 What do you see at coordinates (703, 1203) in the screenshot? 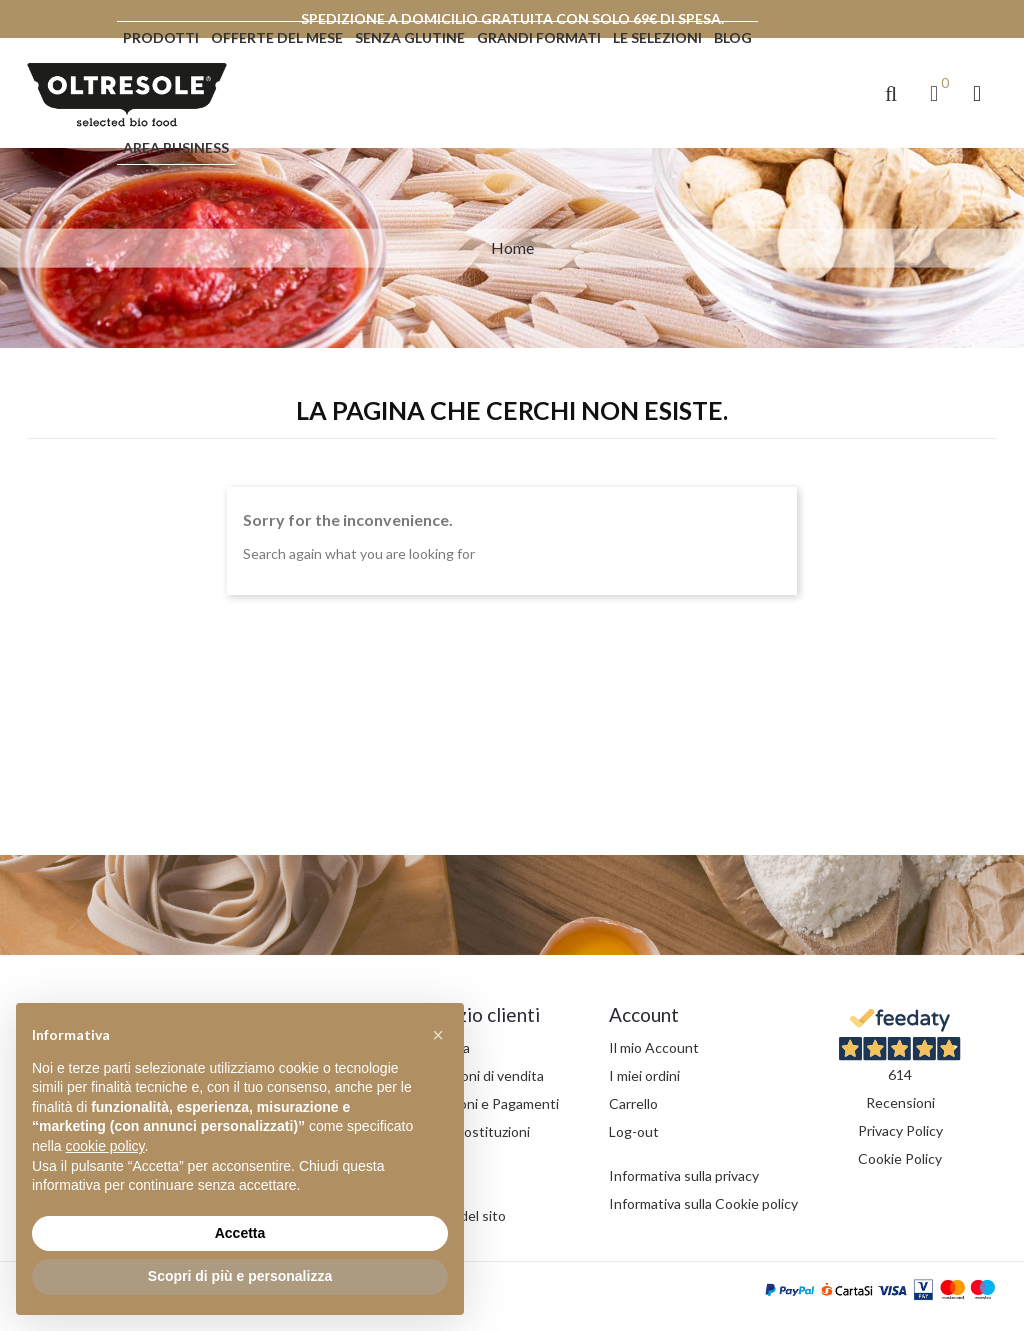
I see `Informativa sulla Cookie policy` at bounding box center [703, 1203].